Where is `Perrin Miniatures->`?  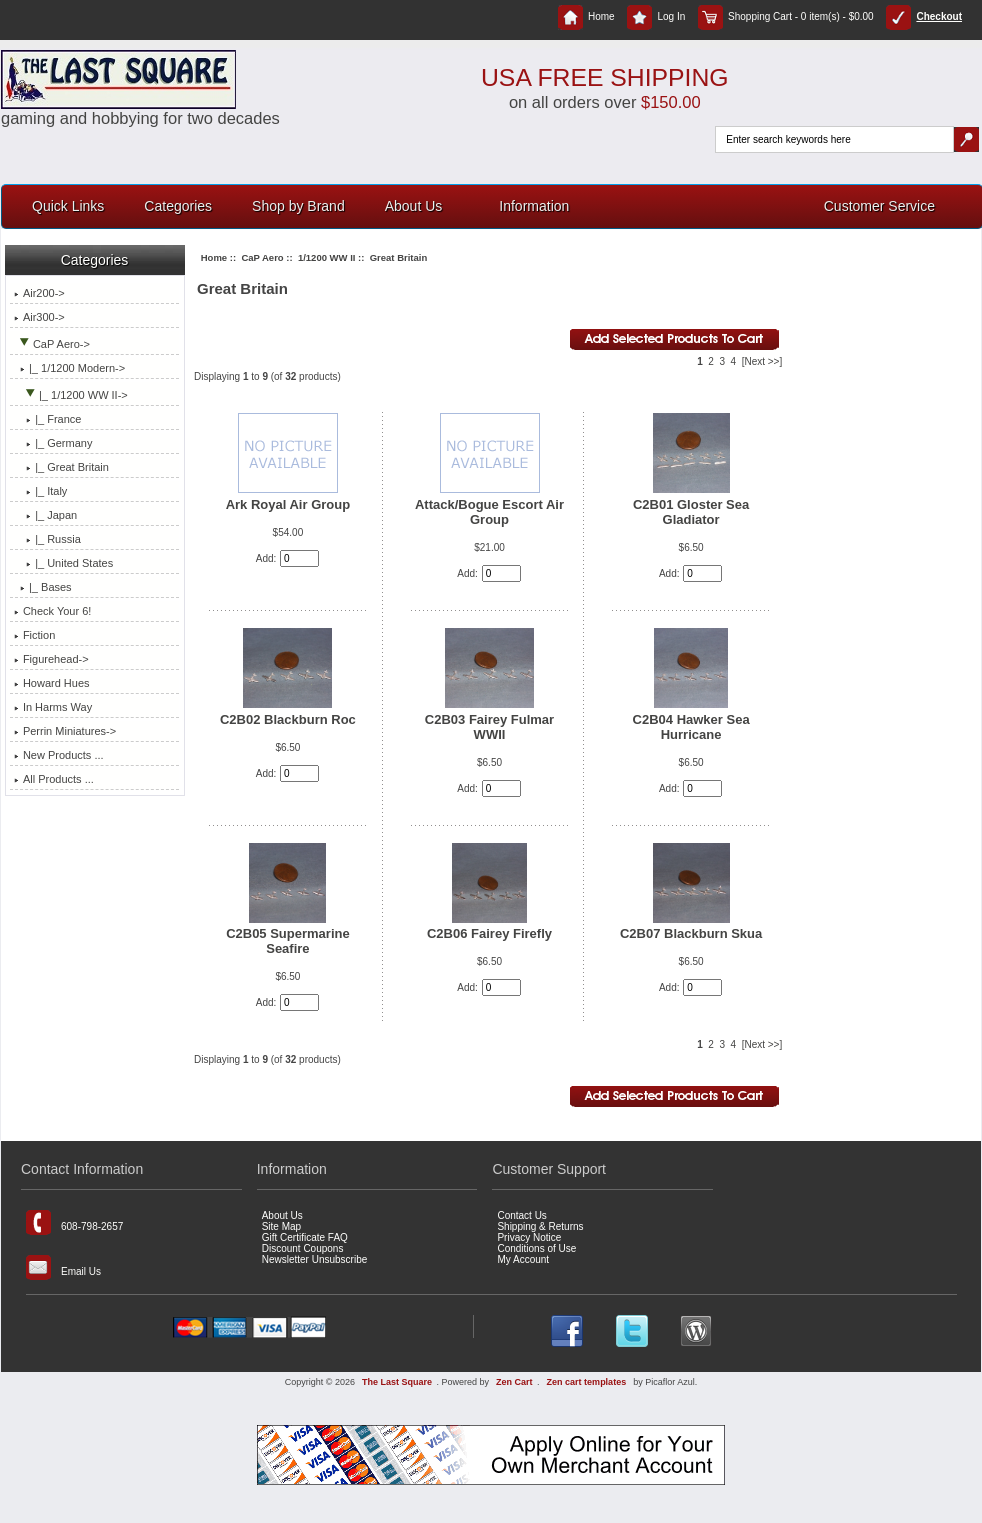
Perrin Miniatures-> is located at coordinates (65, 731).